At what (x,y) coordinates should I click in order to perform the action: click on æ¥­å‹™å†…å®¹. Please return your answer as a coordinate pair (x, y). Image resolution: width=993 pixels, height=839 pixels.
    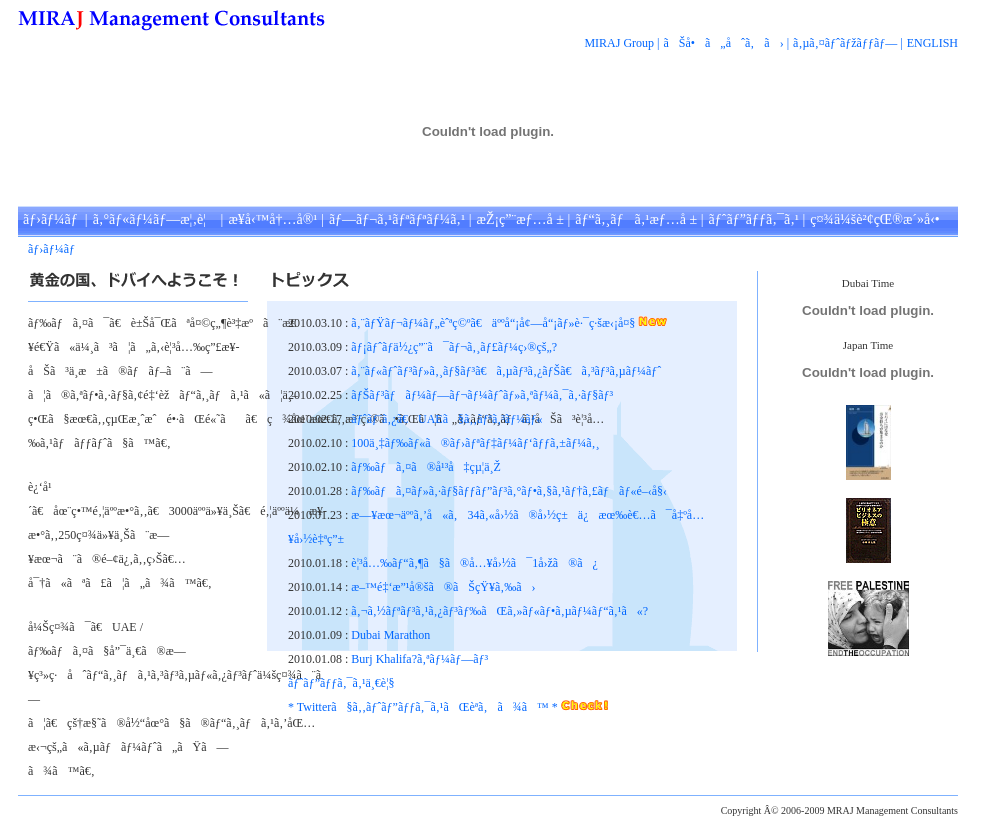
    Looking at the image, I should click on (272, 219).